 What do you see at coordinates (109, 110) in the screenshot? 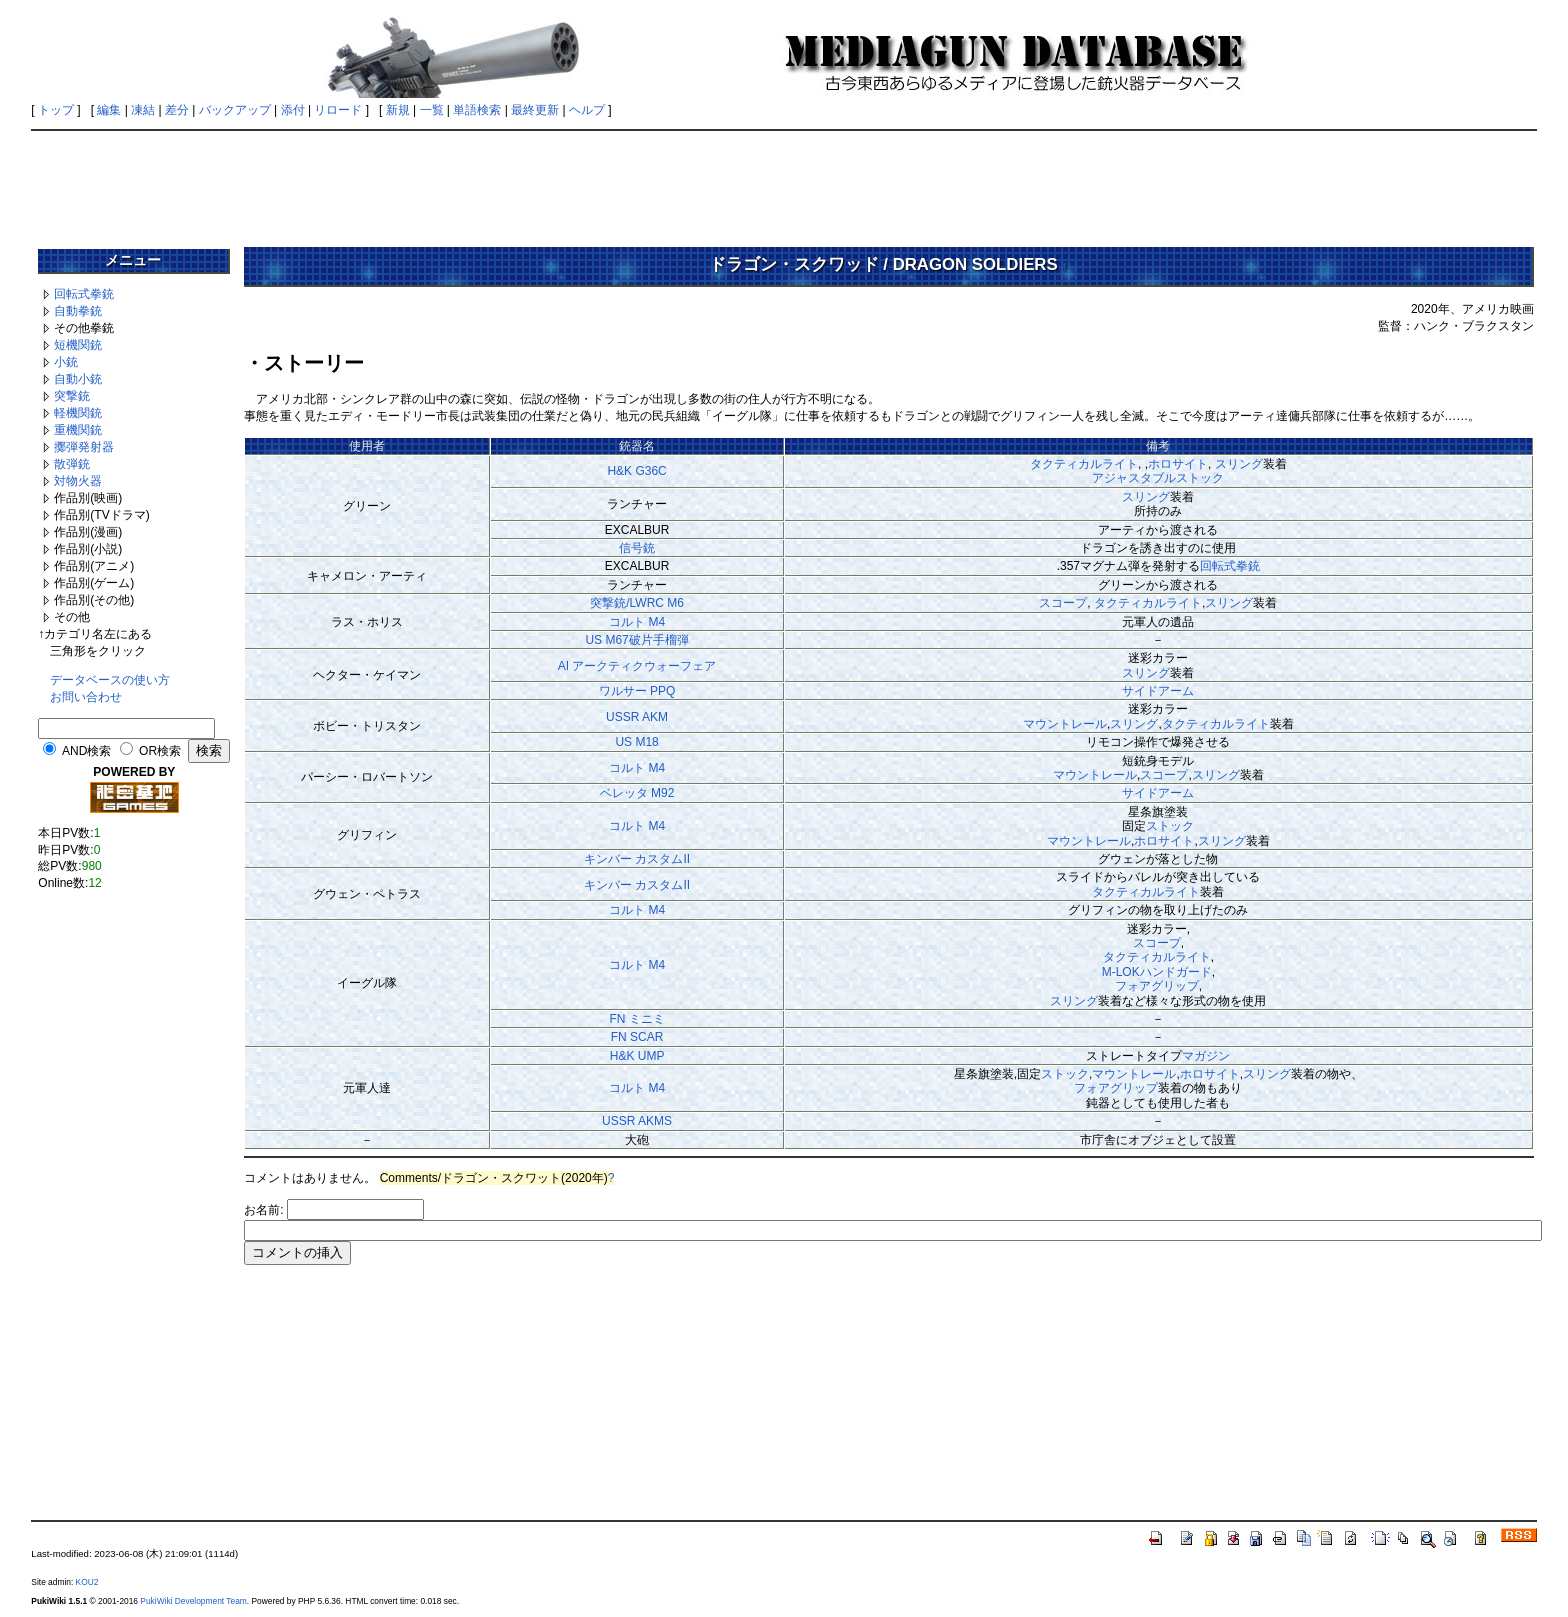
I see `編集` at bounding box center [109, 110].